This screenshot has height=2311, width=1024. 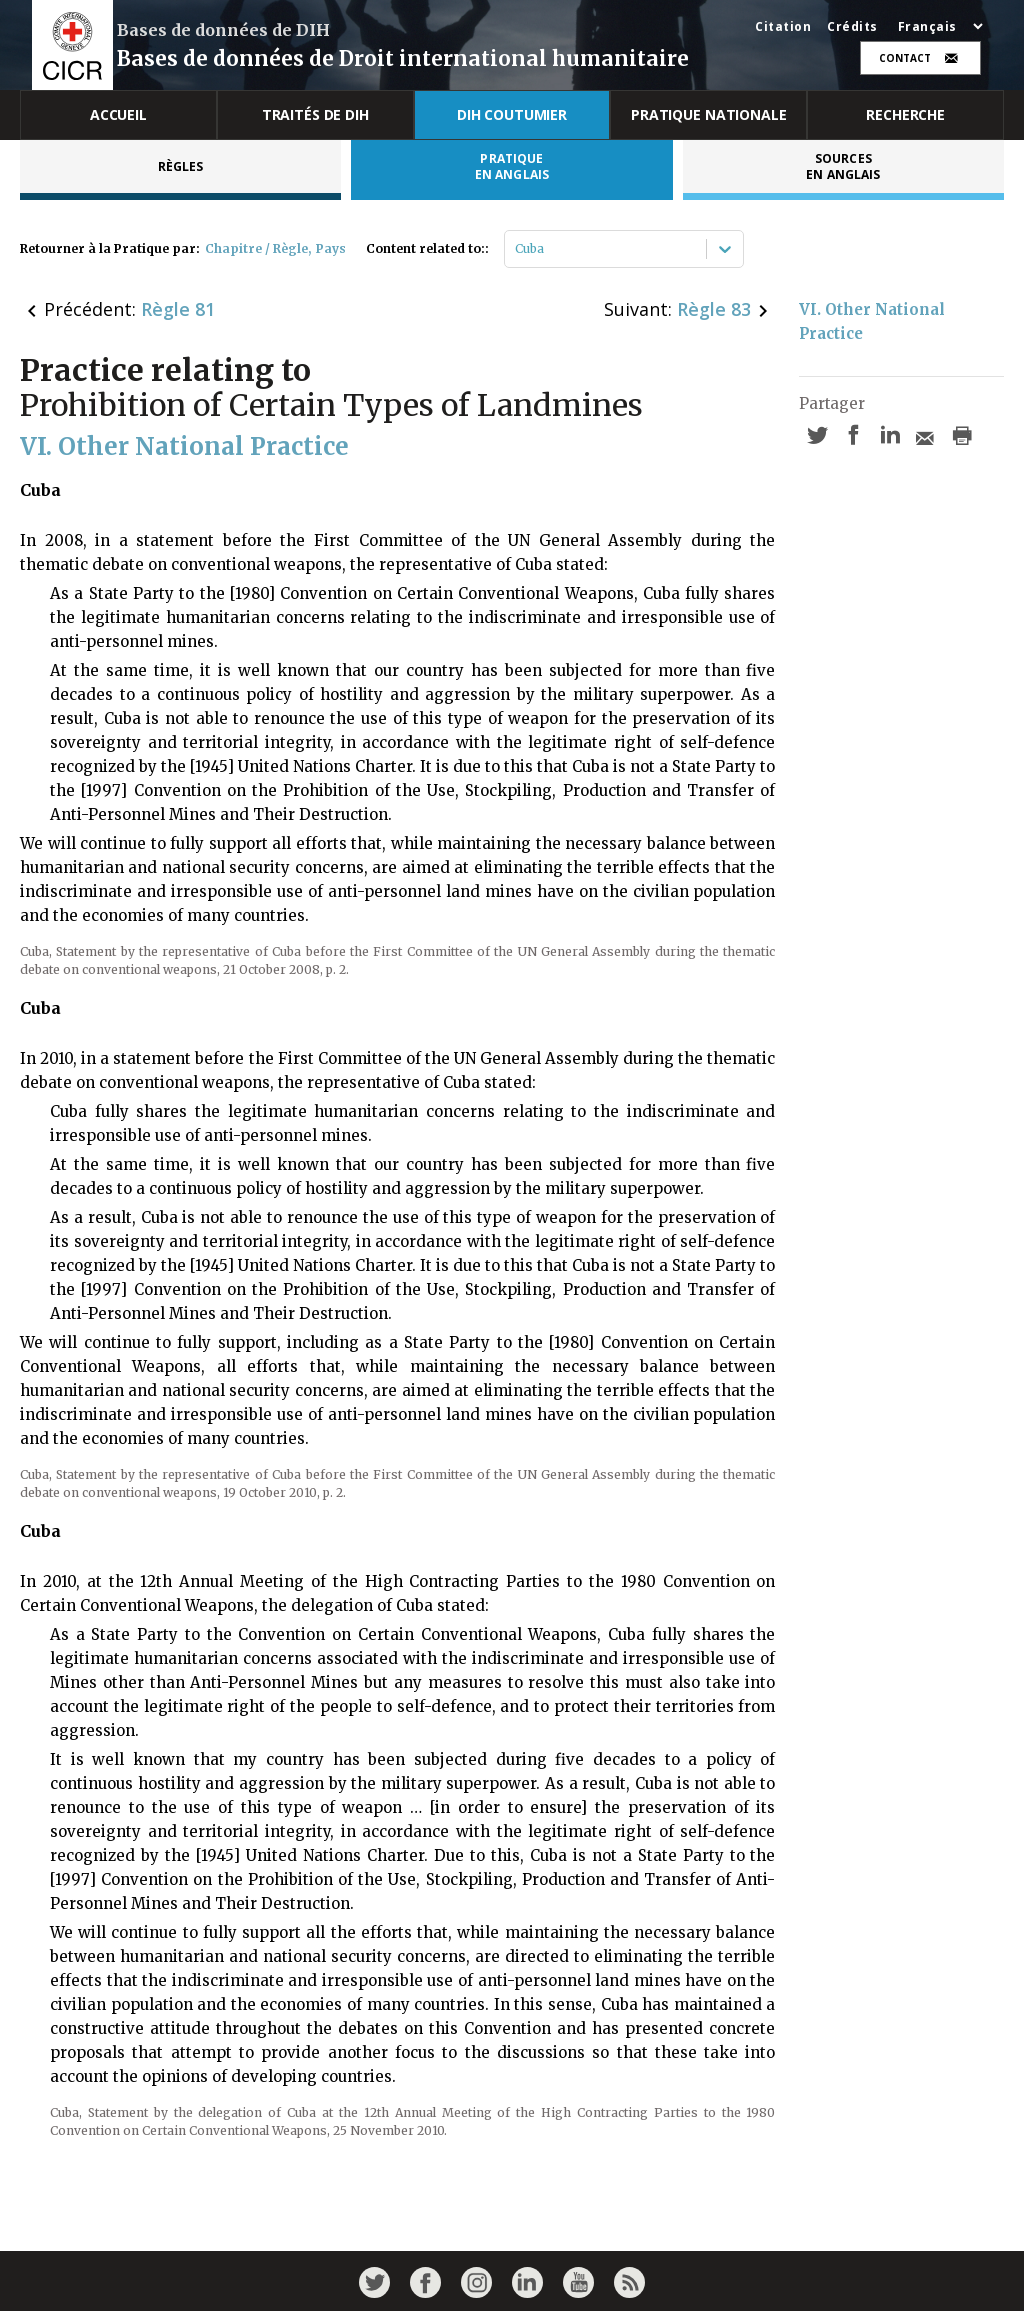 What do you see at coordinates (874, 321) in the screenshot?
I see `VI. Other National Practice` at bounding box center [874, 321].